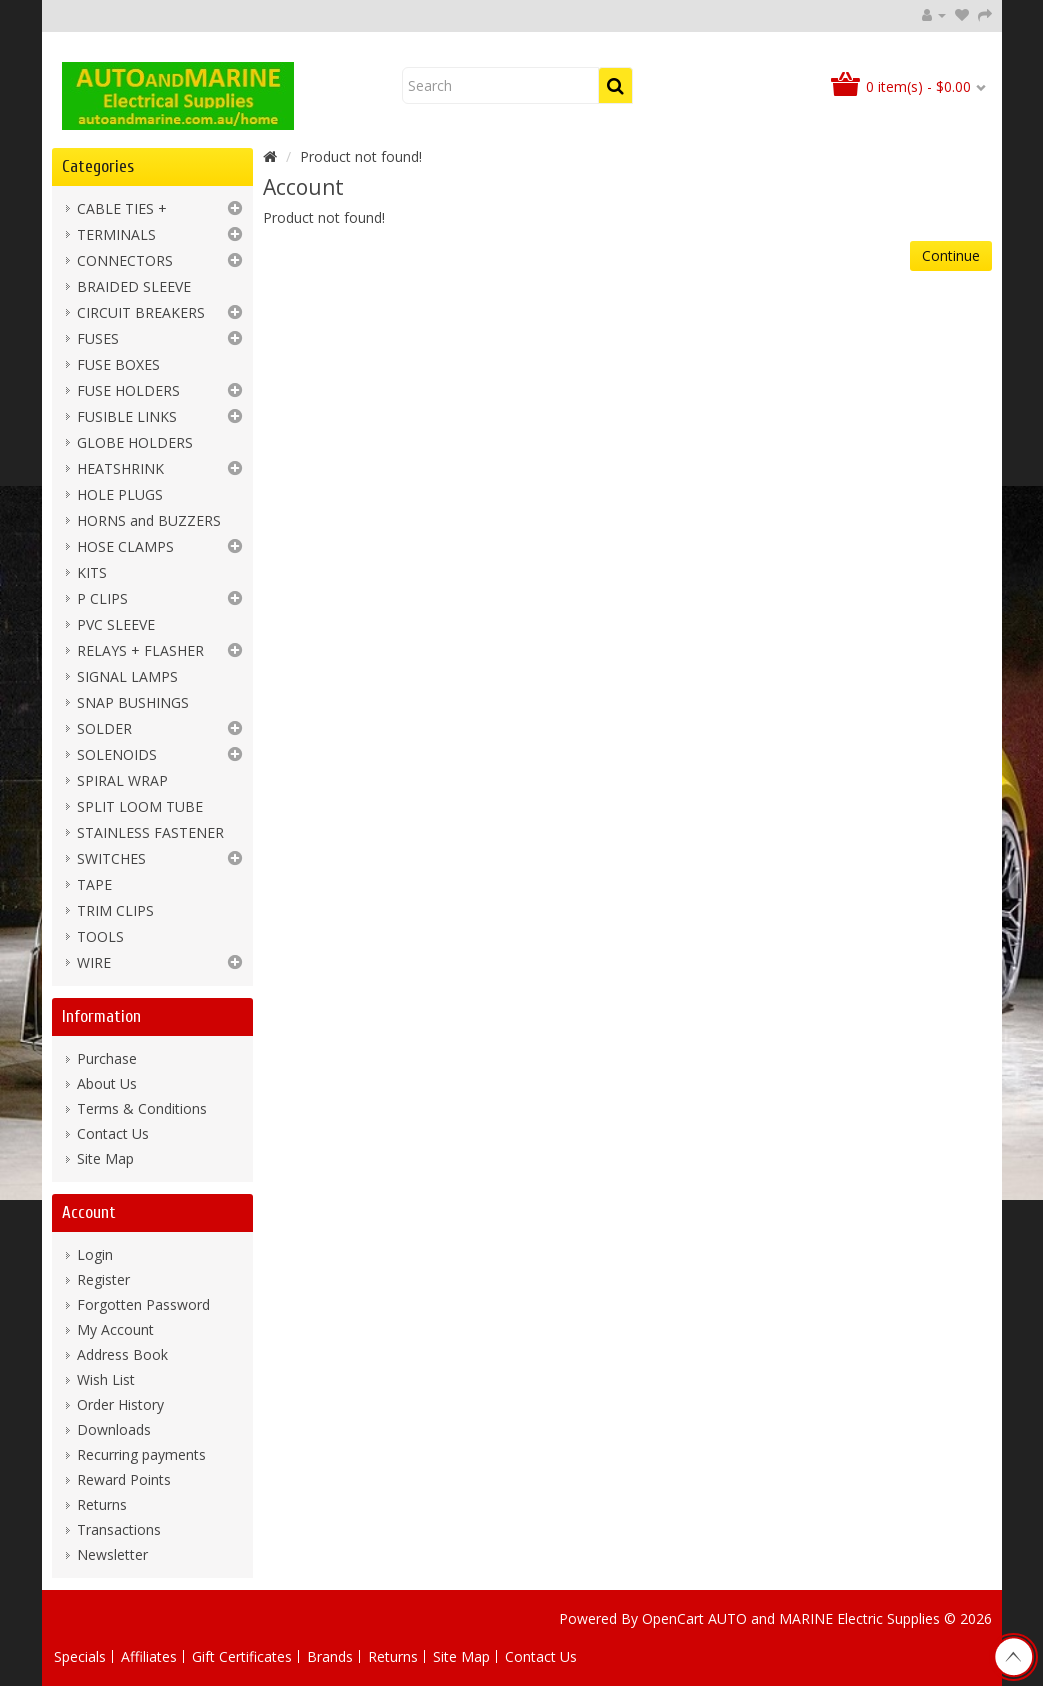  I want to click on Downloads, so click(114, 1429).